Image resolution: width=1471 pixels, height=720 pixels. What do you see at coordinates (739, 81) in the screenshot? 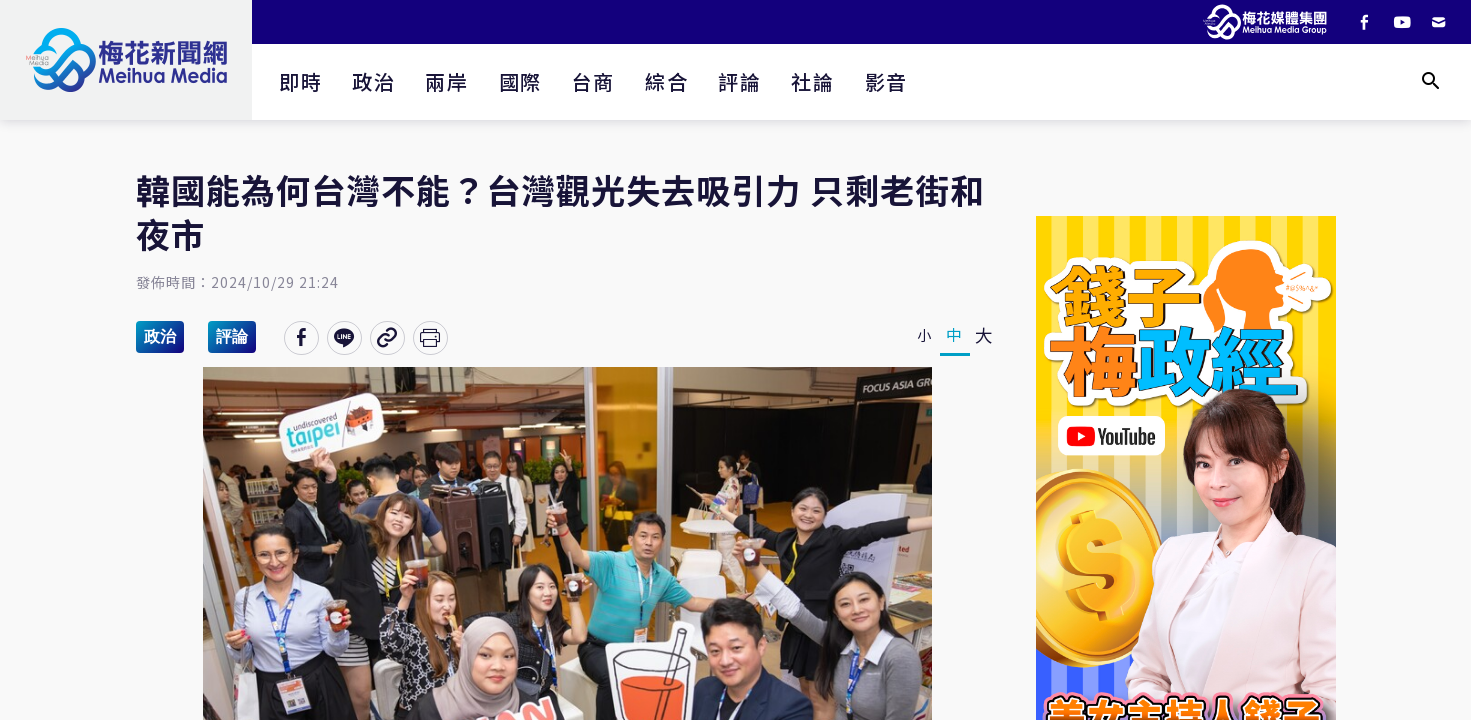
I see `評論` at bounding box center [739, 81].